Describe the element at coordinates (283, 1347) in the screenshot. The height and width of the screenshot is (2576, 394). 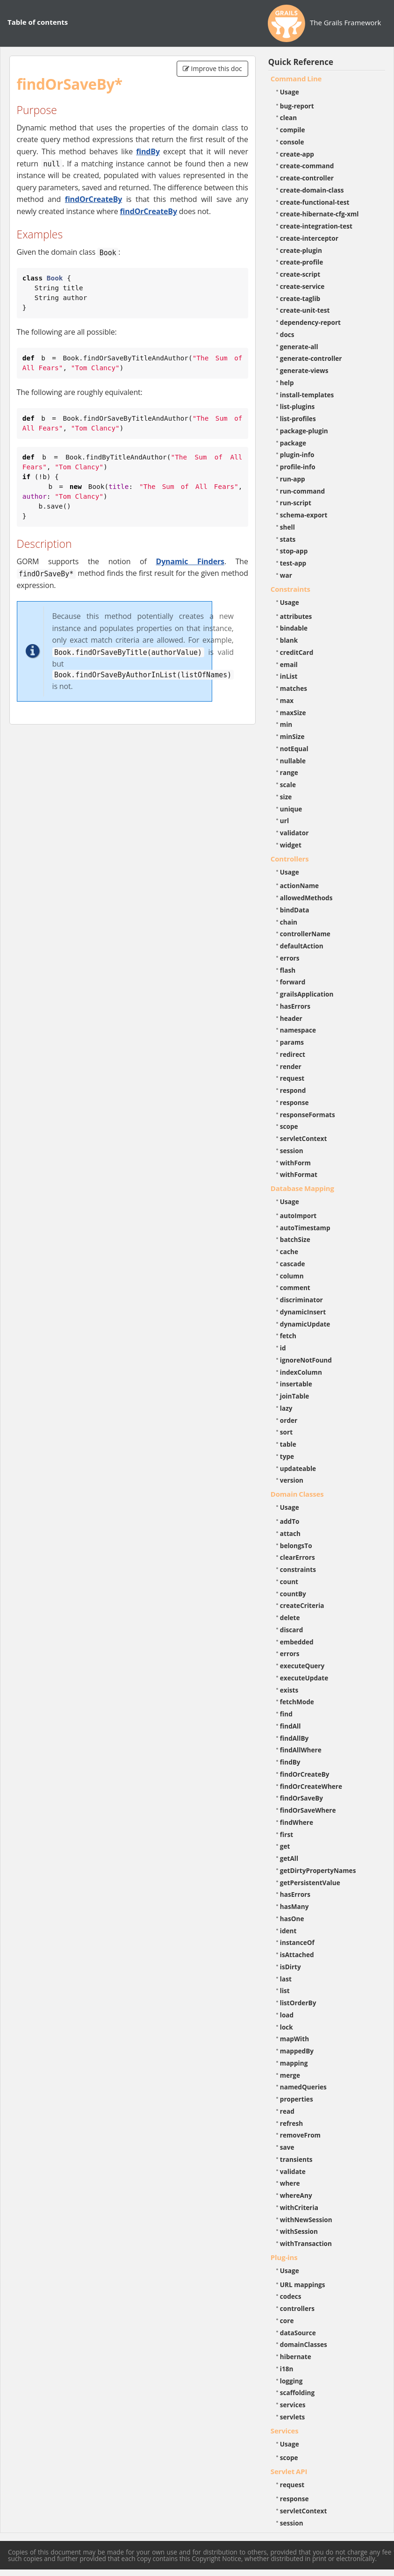
I see `id` at that location.